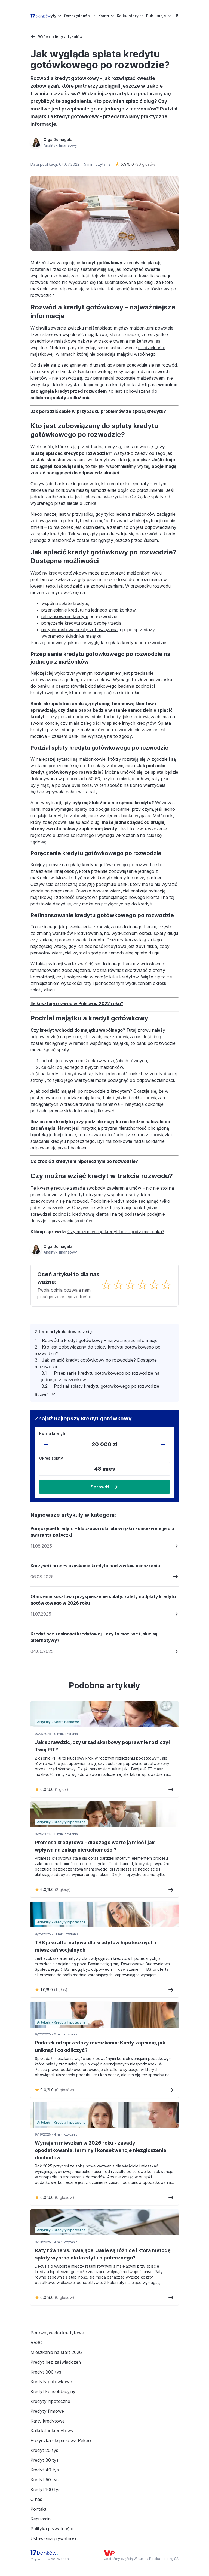 This screenshot has height=2576, width=209. I want to click on Kredyt 100 tys, so click(45, 2489).